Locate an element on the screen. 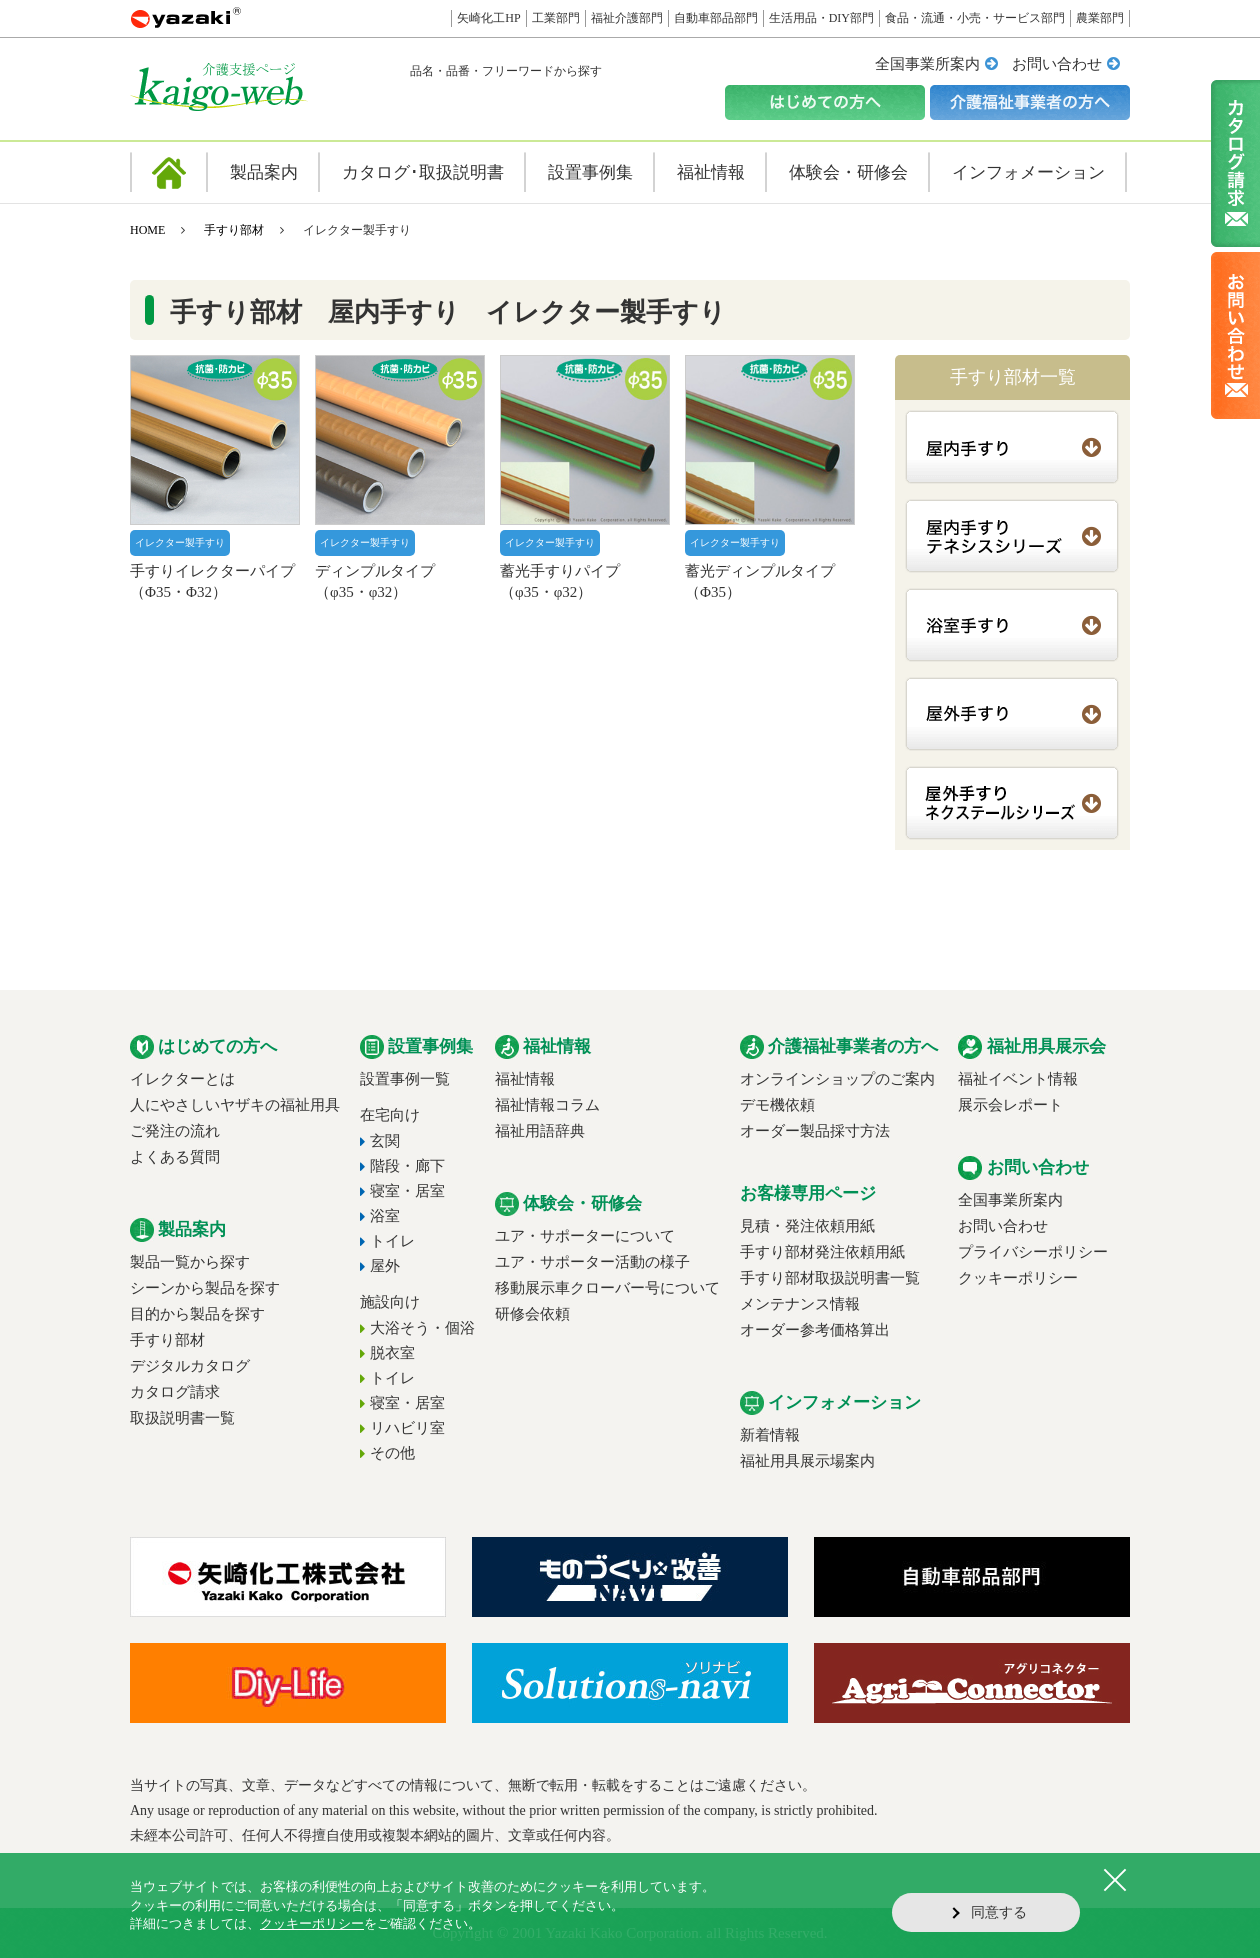 This screenshot has height=1958, width=1260. オンラインショップのご案内 is located at coordinates (837, 1079).